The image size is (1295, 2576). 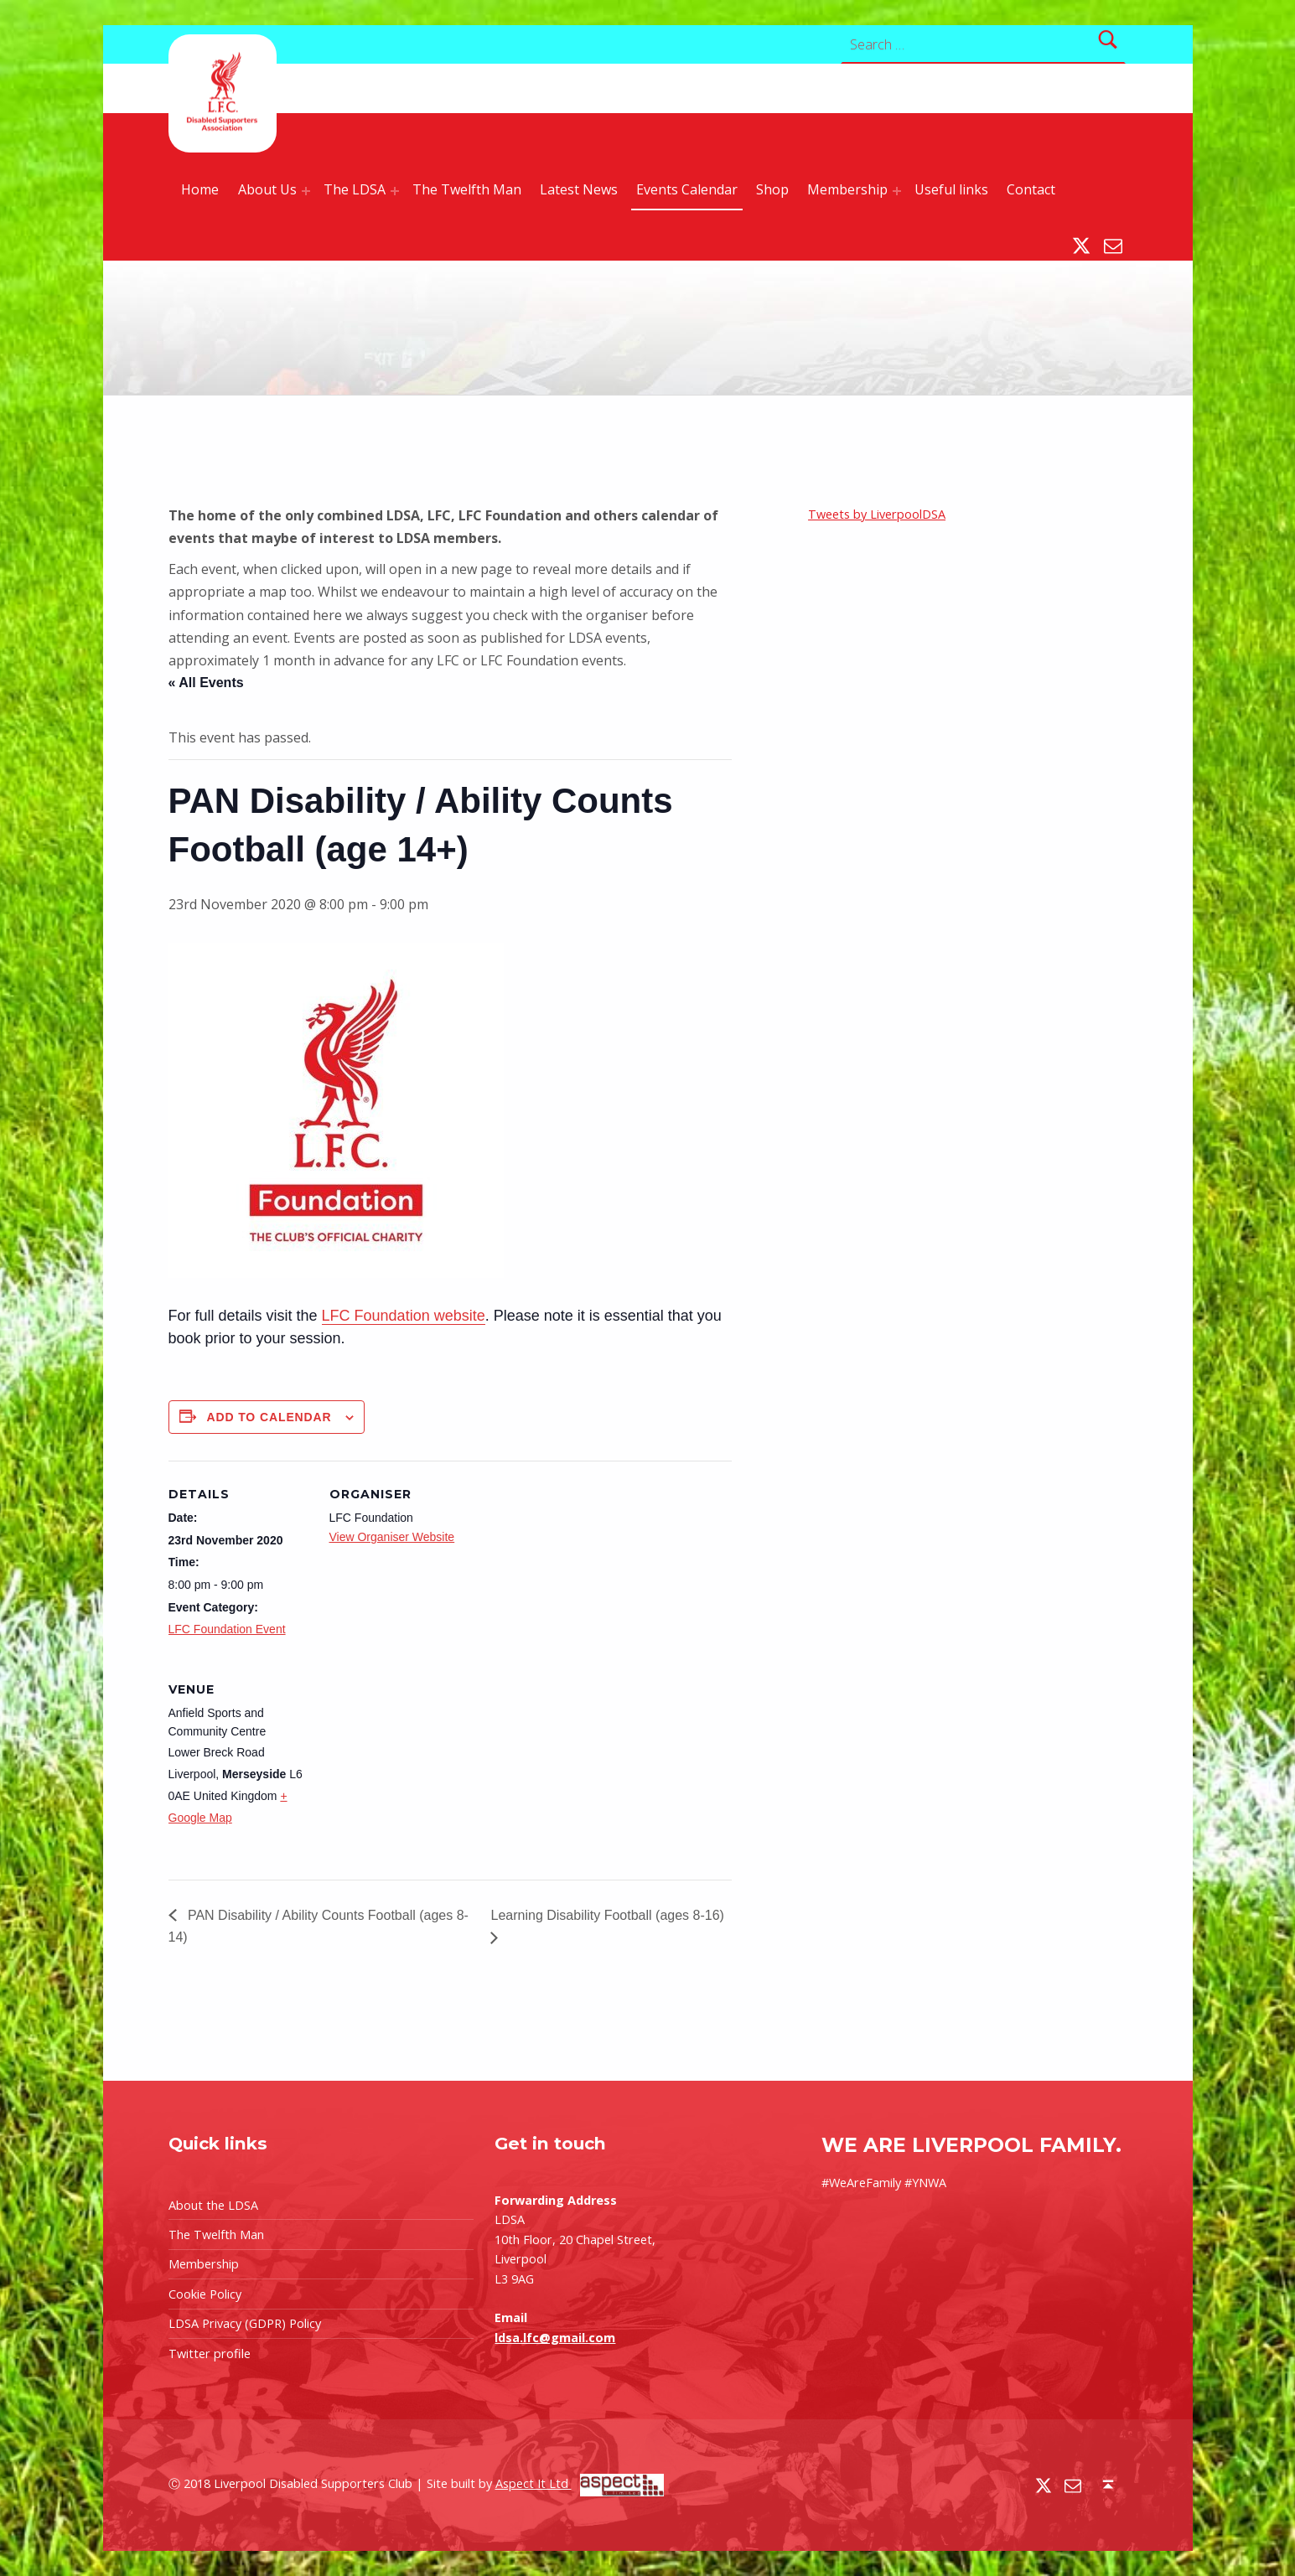 What do you see at coordinates (897, 191) in the screenshot?
I see `[Expand menu: Membership]` at bounding box center [897, 191].